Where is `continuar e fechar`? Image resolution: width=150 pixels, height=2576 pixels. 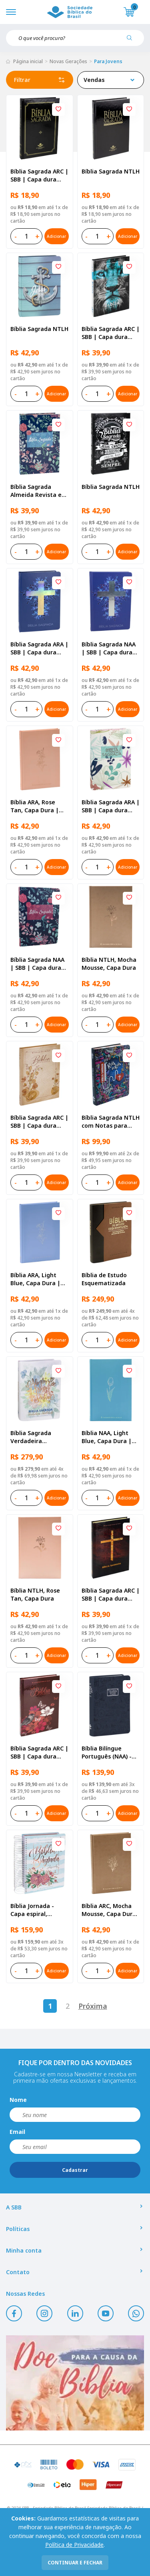
continuar e fechar is located at coordinates (75, 2562).